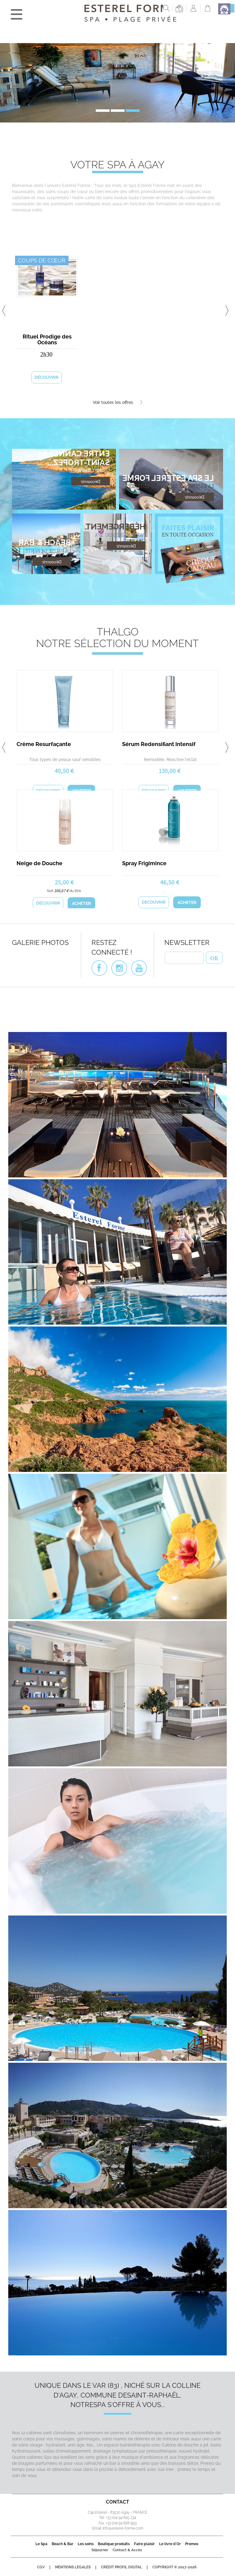 This screenshot has height=2576, width=235. Describe the element at coordinates (47, 339) in the screenshot. I see `Rituel Prodige des Océans` at that location.